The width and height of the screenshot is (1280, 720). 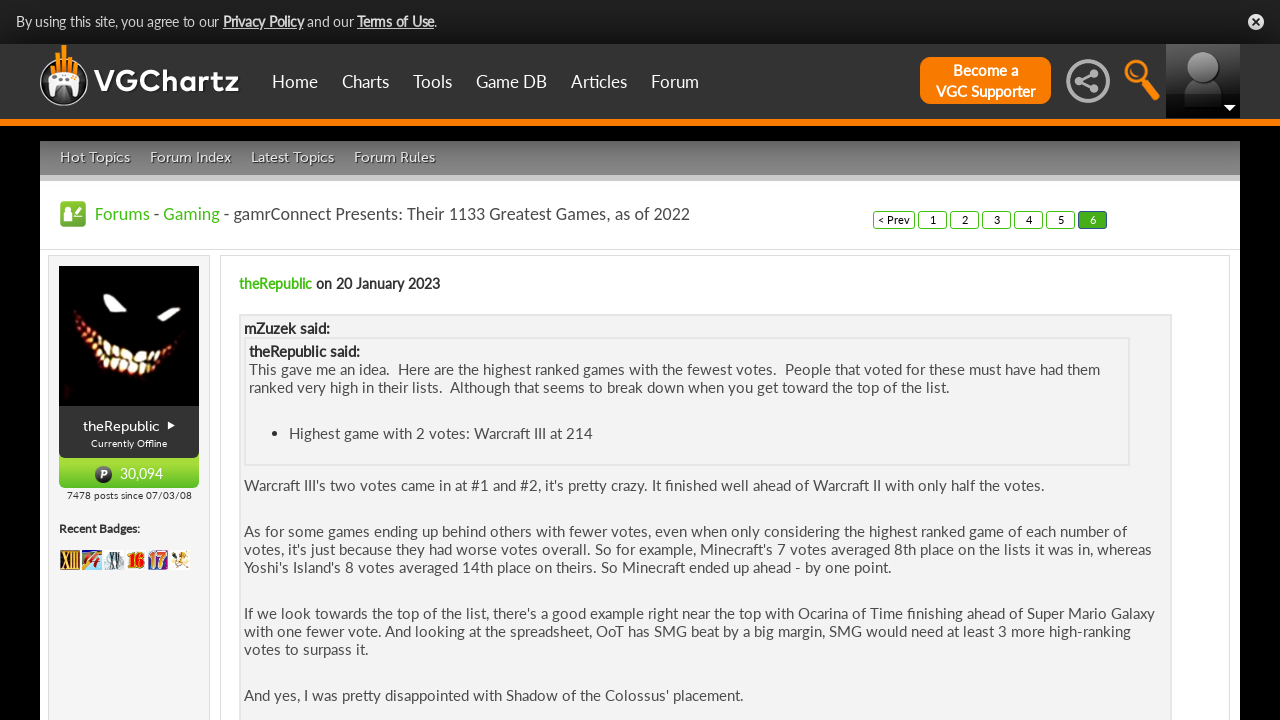 I want to click on Gaming, so click(x=191, y=214).